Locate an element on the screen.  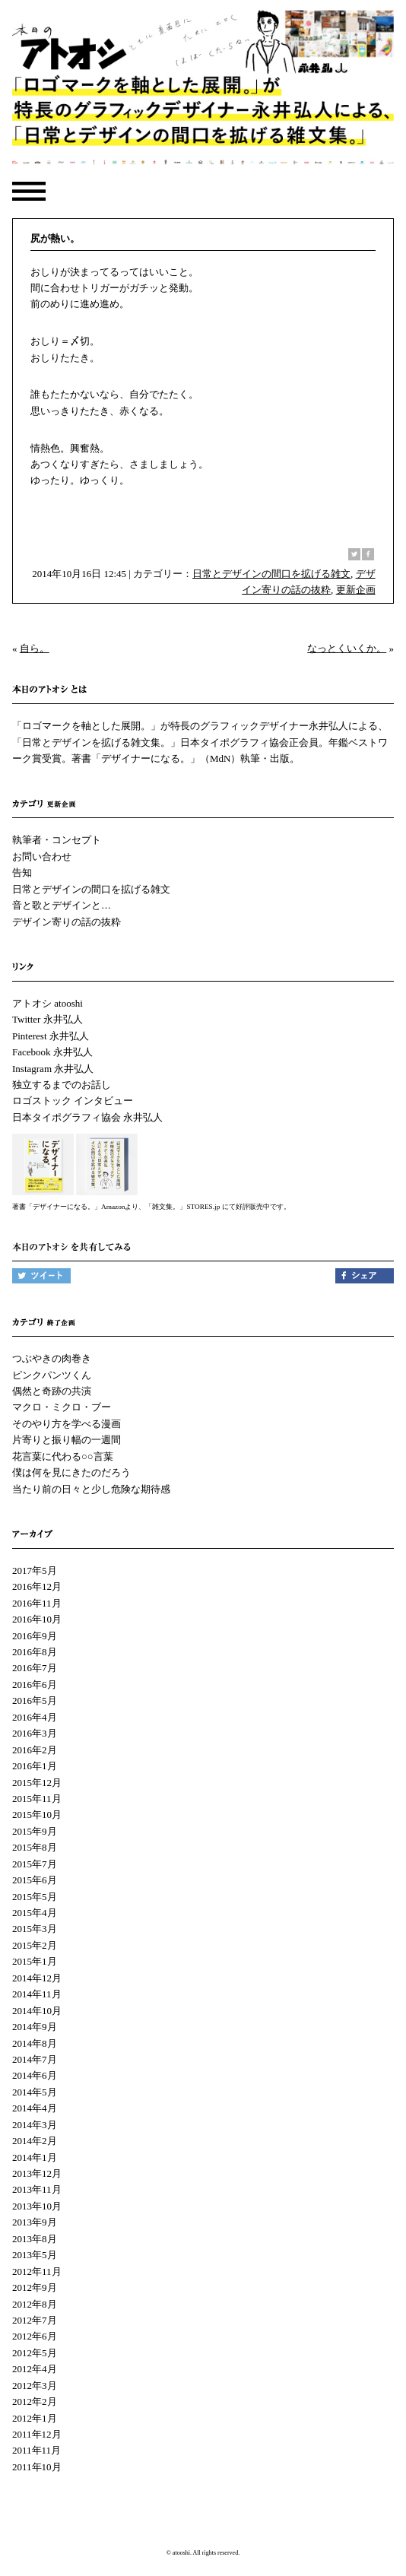
2017年5月 is located at coordinates (34, 1570).